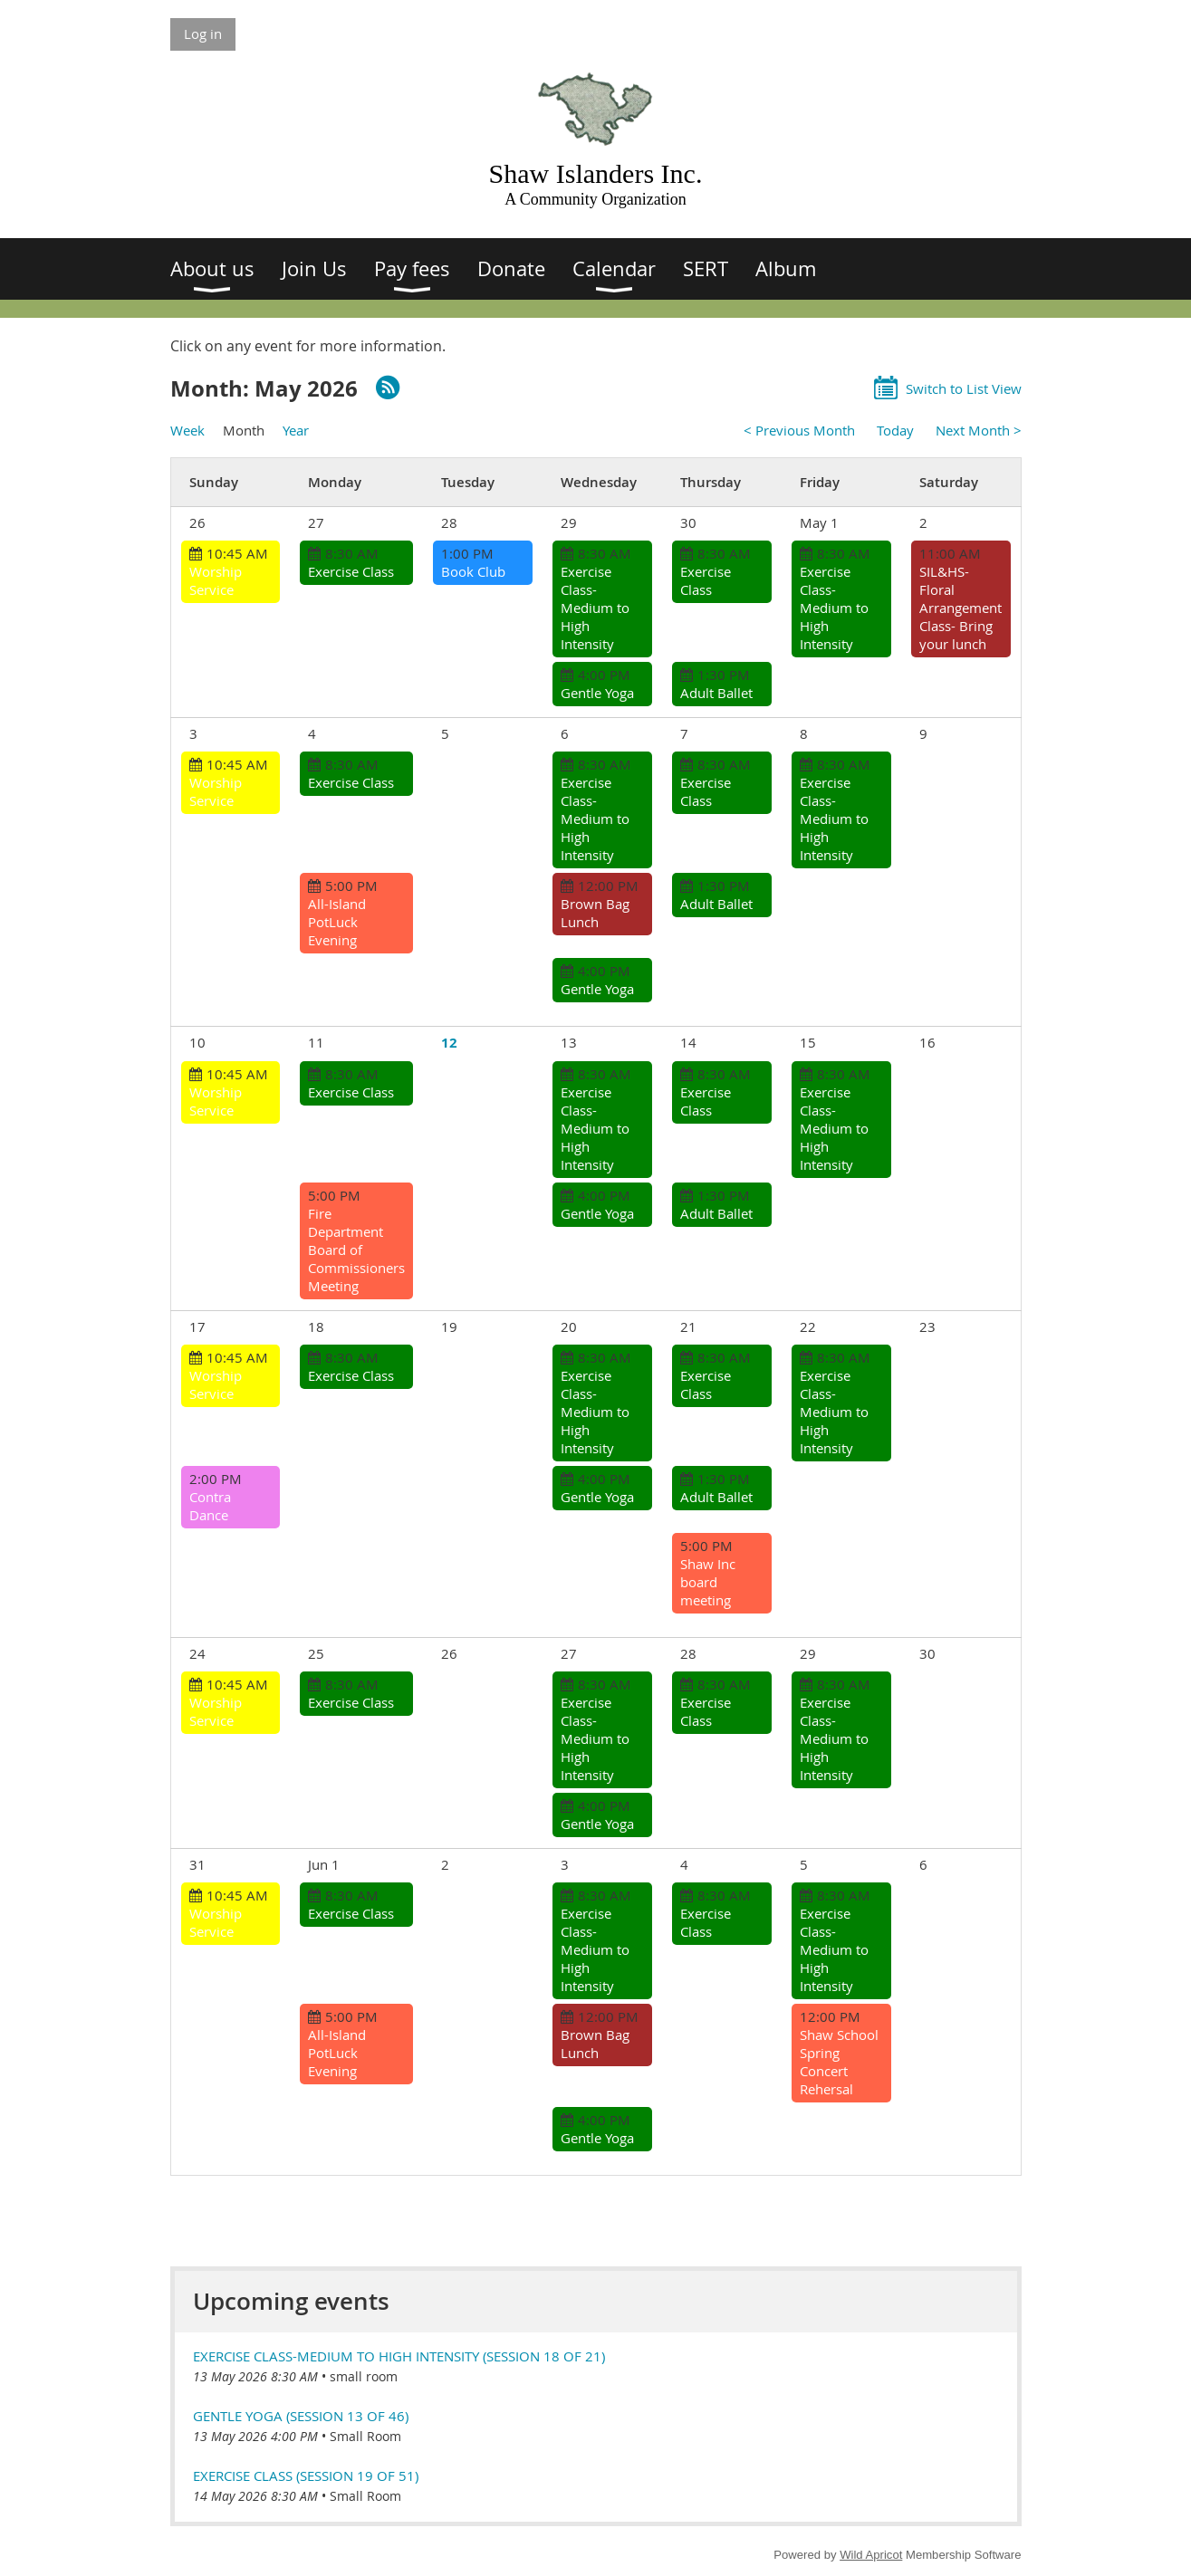  Describe the element at coordinates (716, 693) in the screenshot. I see `Adult Ballet` at that location.